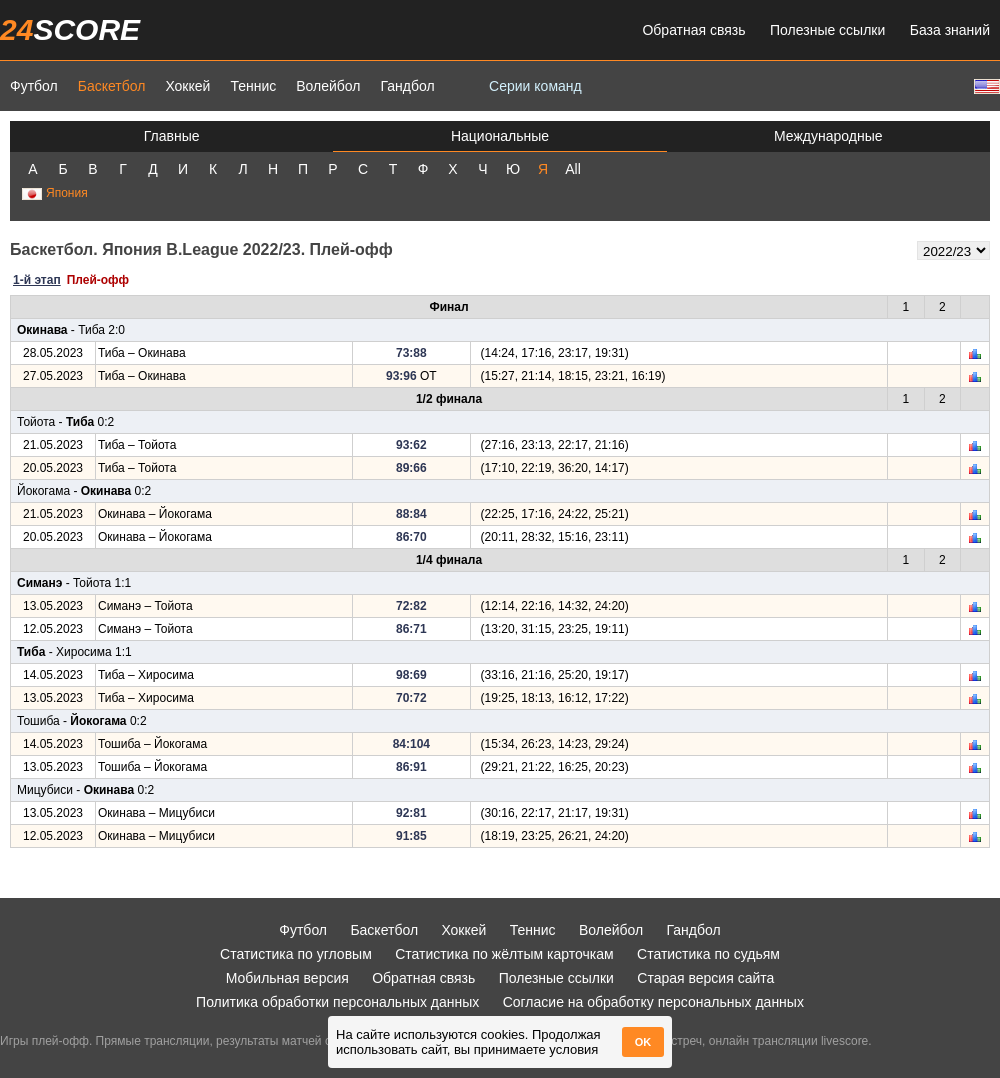 The height and width of the screenshot is (1078, 1000). I want to click on Полезные ссылки, so click(827, 30).